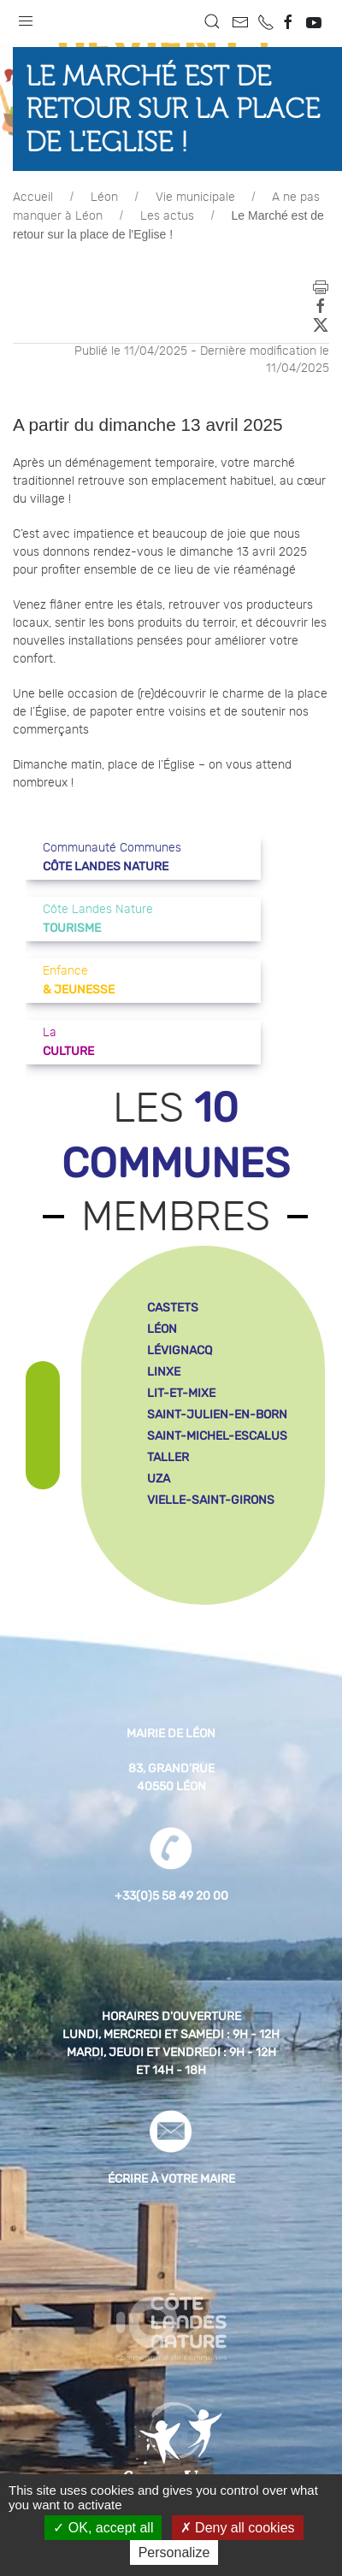  What do you see at coordinates (217, 1414) in the screenshot?
I see `saint-julien-en-born` at bounding box center [217, 1414].